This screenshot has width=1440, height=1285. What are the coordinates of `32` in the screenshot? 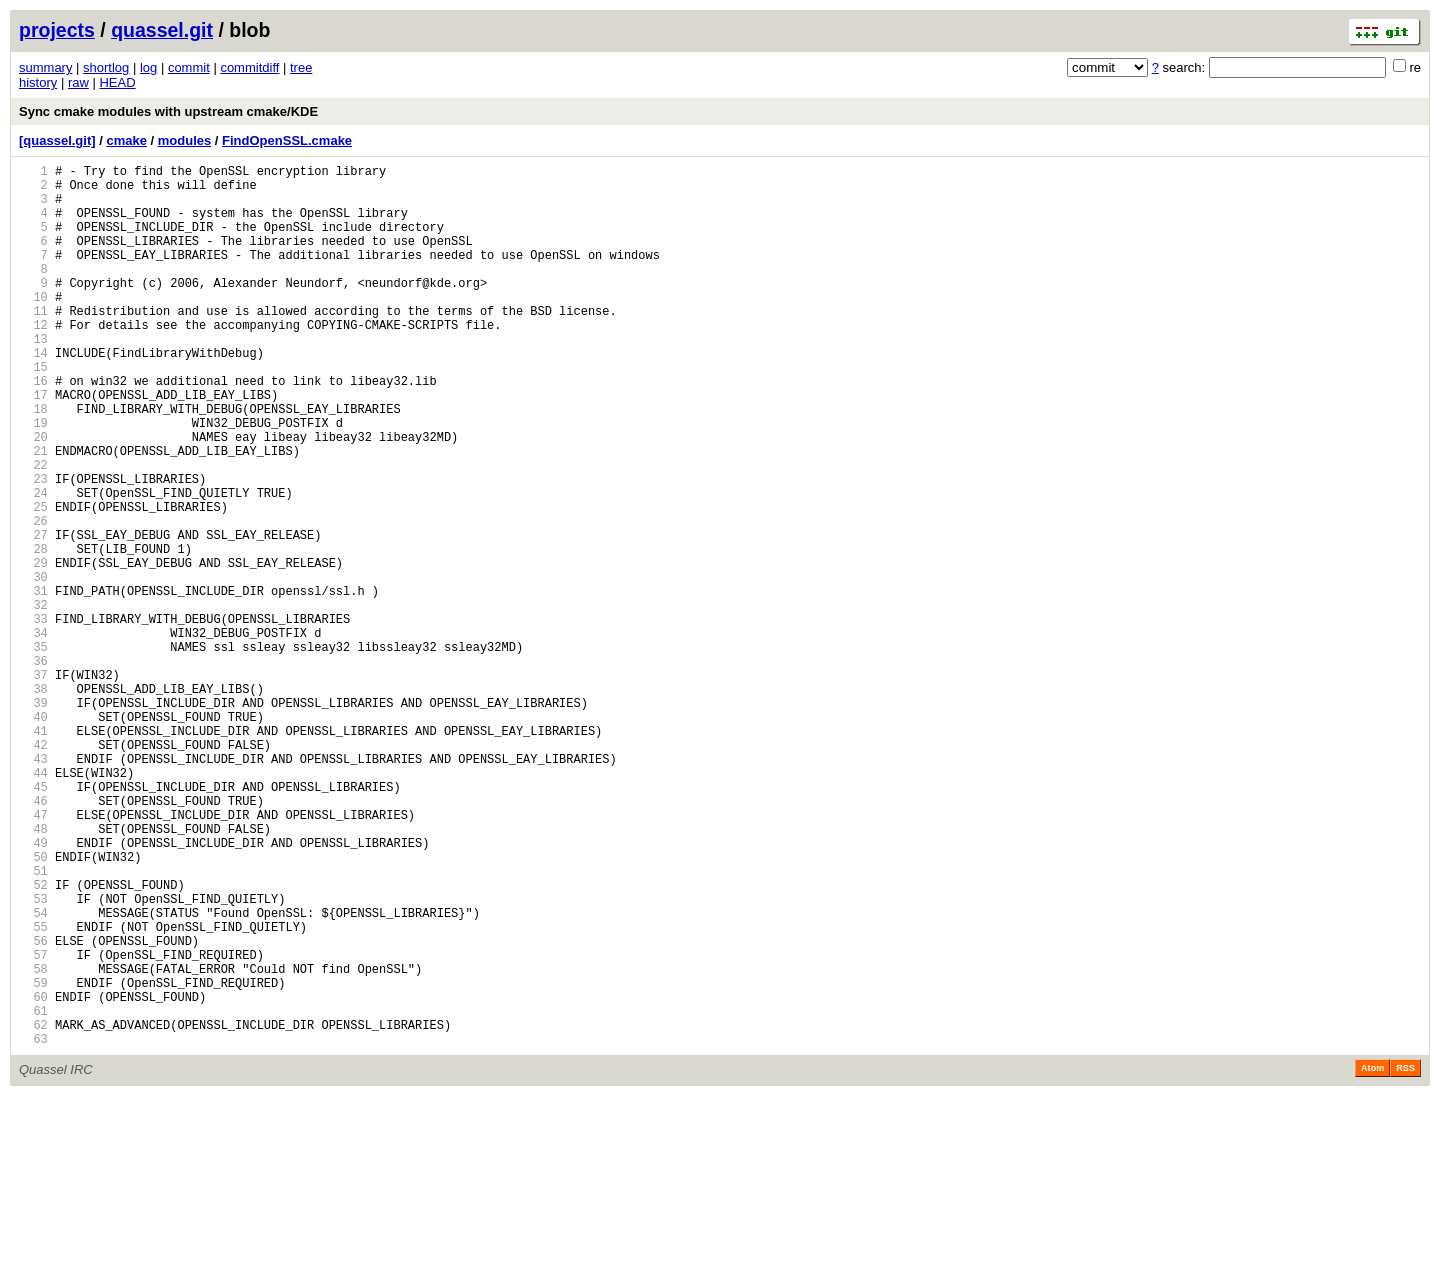 It's located at (33, 700).